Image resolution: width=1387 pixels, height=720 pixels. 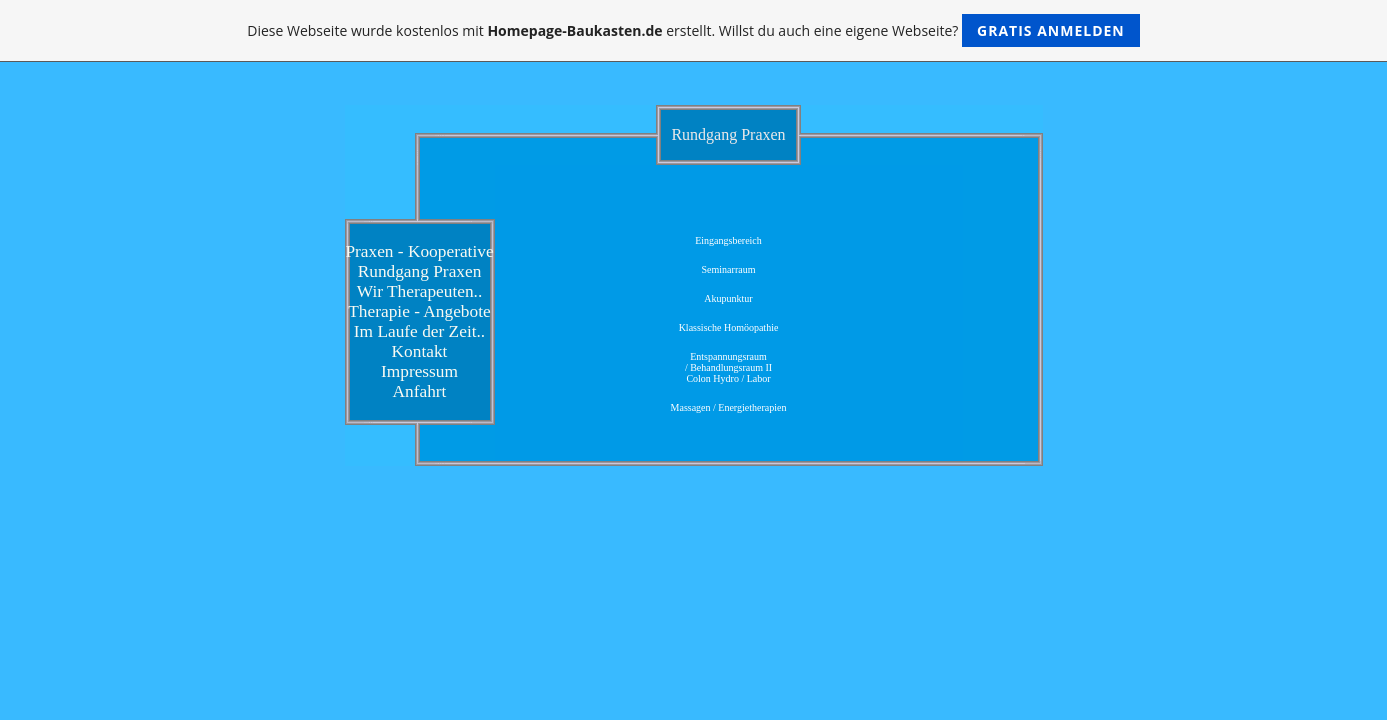 What do you see at coordinates (693, 30) in the screenshot?
I see `Diese Webseite wurde kostenlos mit erstellt. Willst du auch eine eigene Webseite?` at bounding box center [693, 30].